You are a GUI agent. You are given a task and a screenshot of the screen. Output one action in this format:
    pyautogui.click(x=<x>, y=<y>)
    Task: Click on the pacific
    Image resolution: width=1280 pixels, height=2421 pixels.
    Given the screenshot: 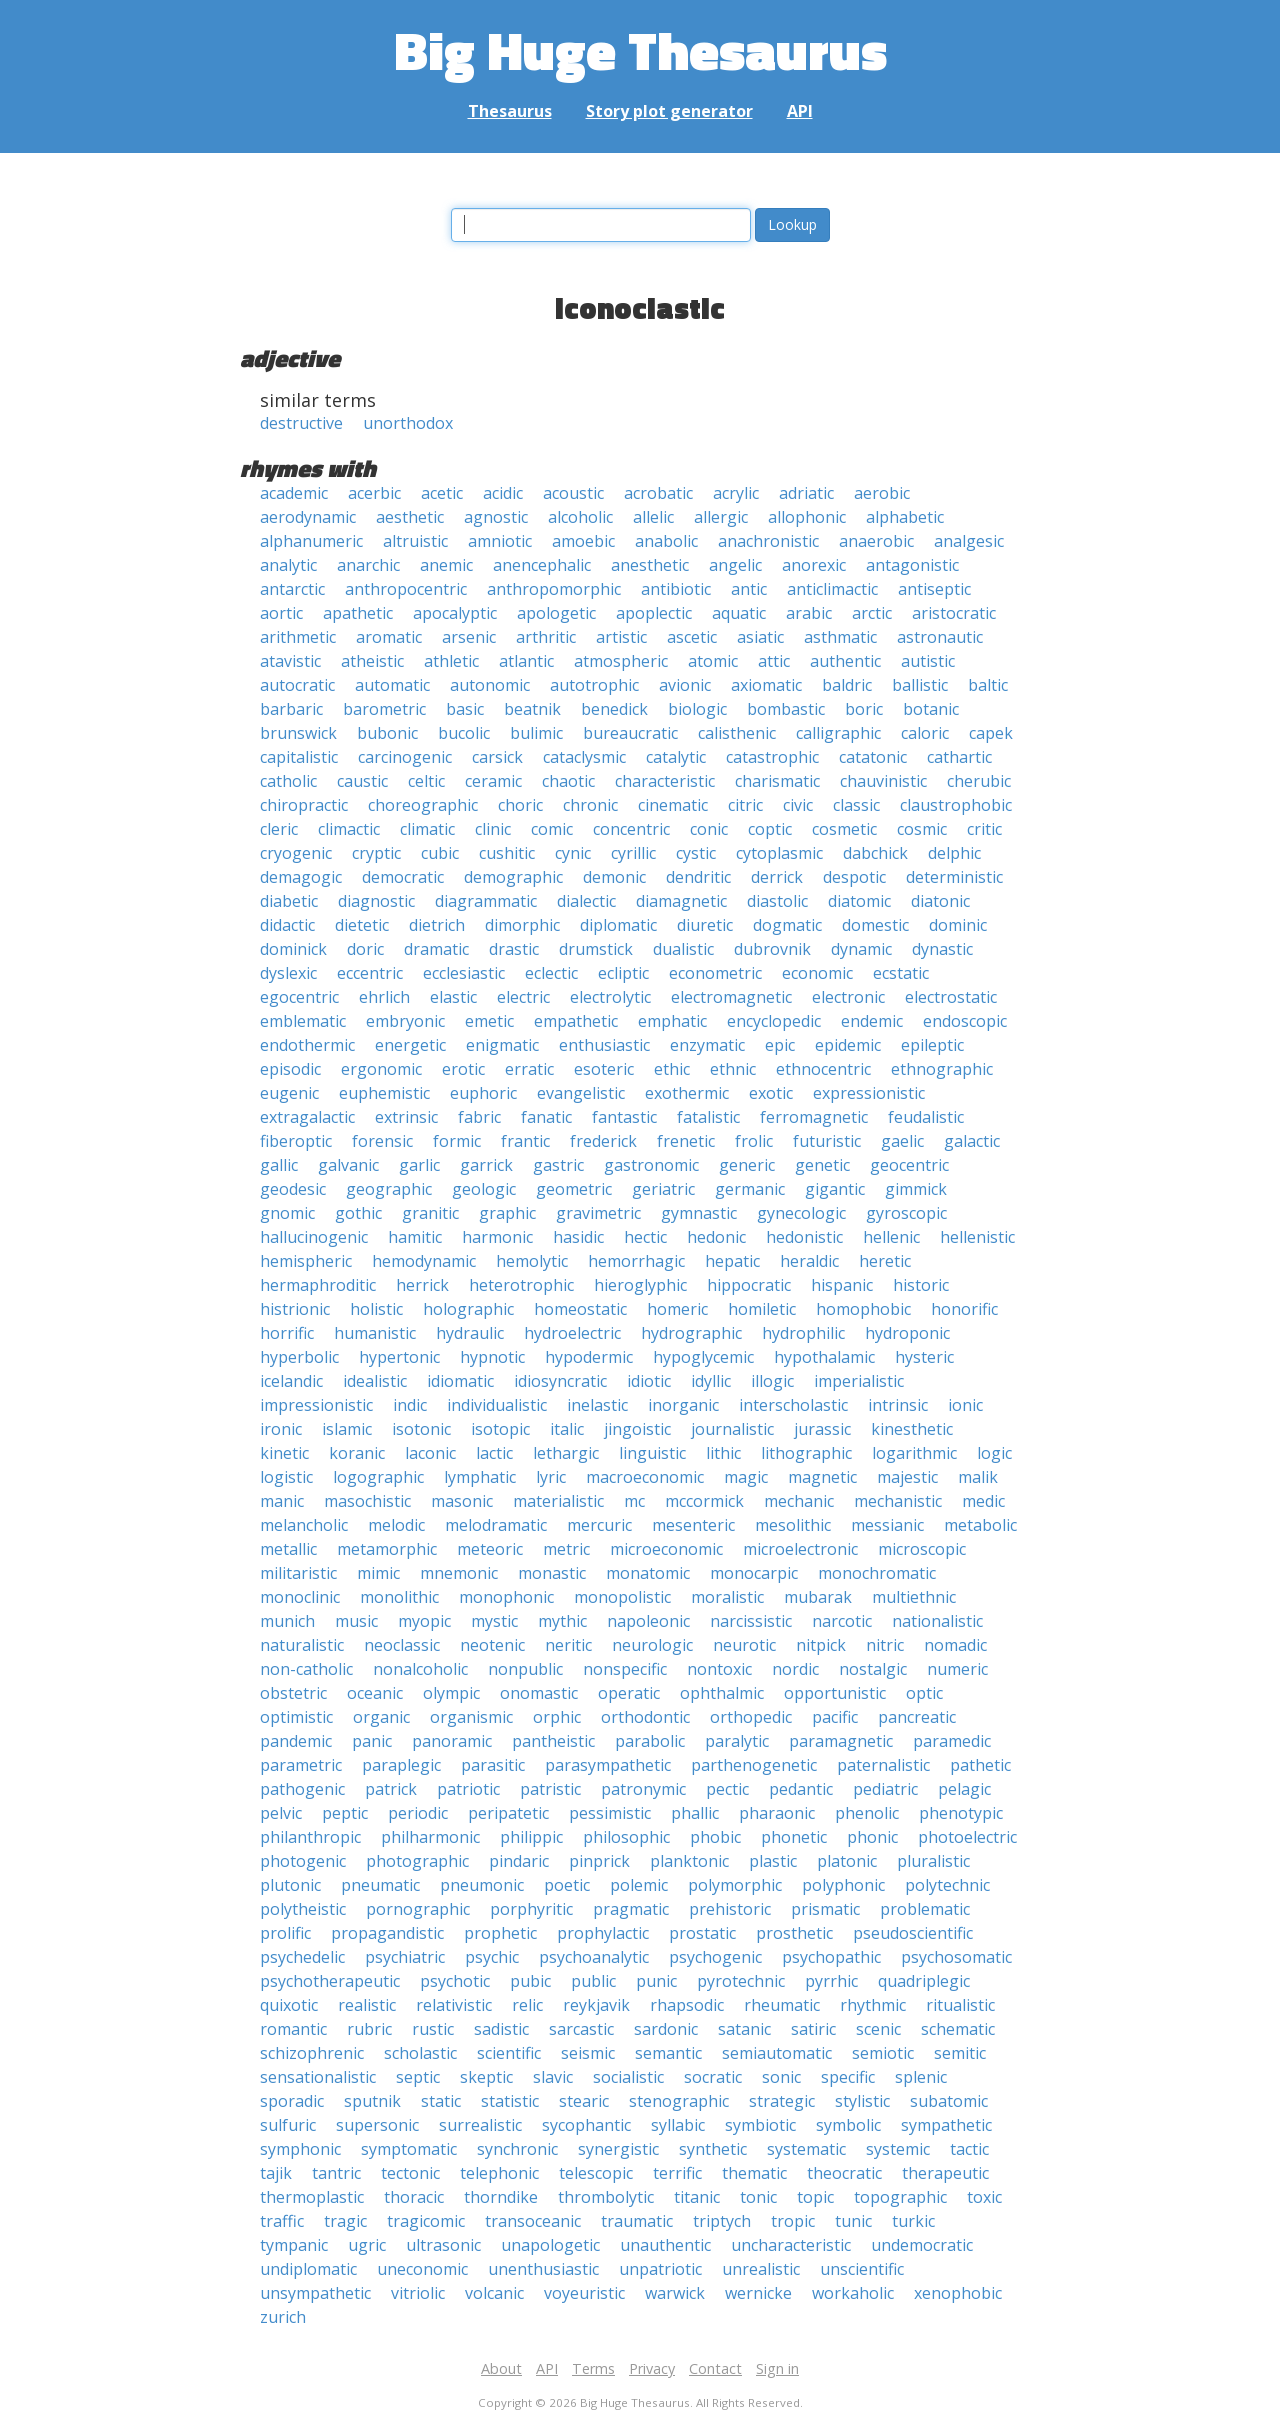 What is the action you would take?
    pyautogui.click(x=835, y=1717)
    